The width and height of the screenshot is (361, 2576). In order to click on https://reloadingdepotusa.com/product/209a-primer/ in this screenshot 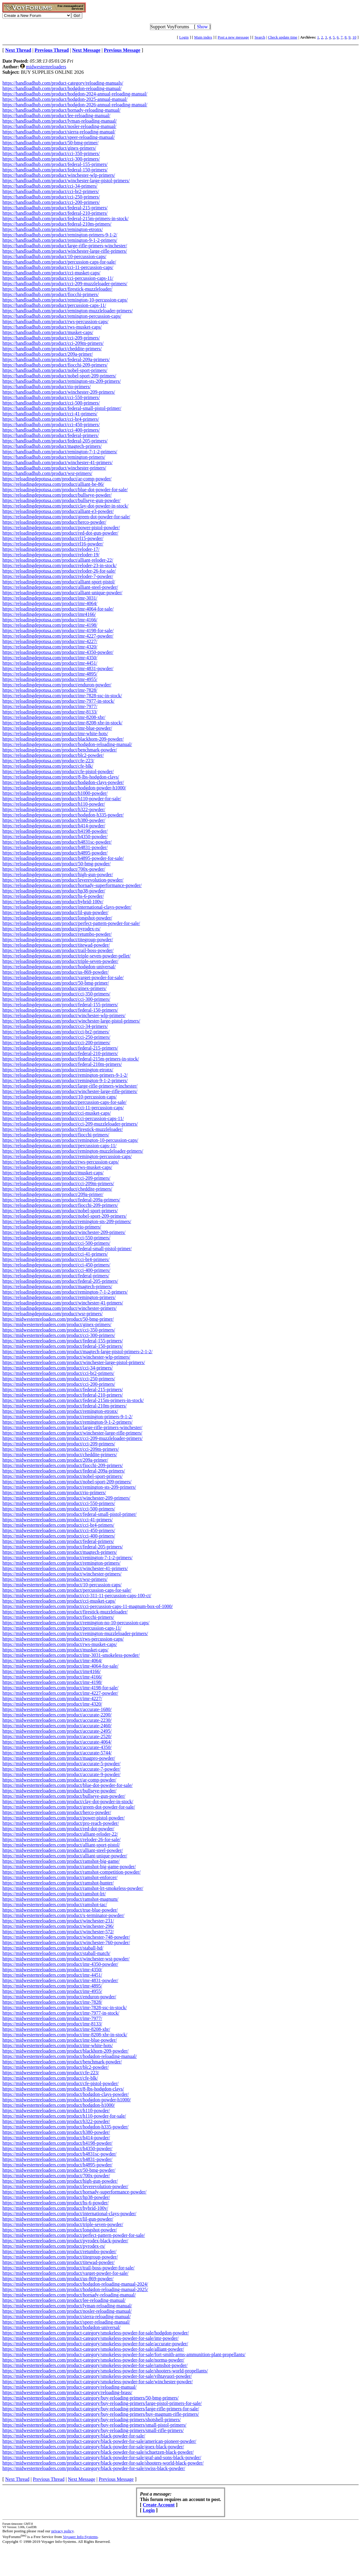, I will do `click(52, 1194)`.